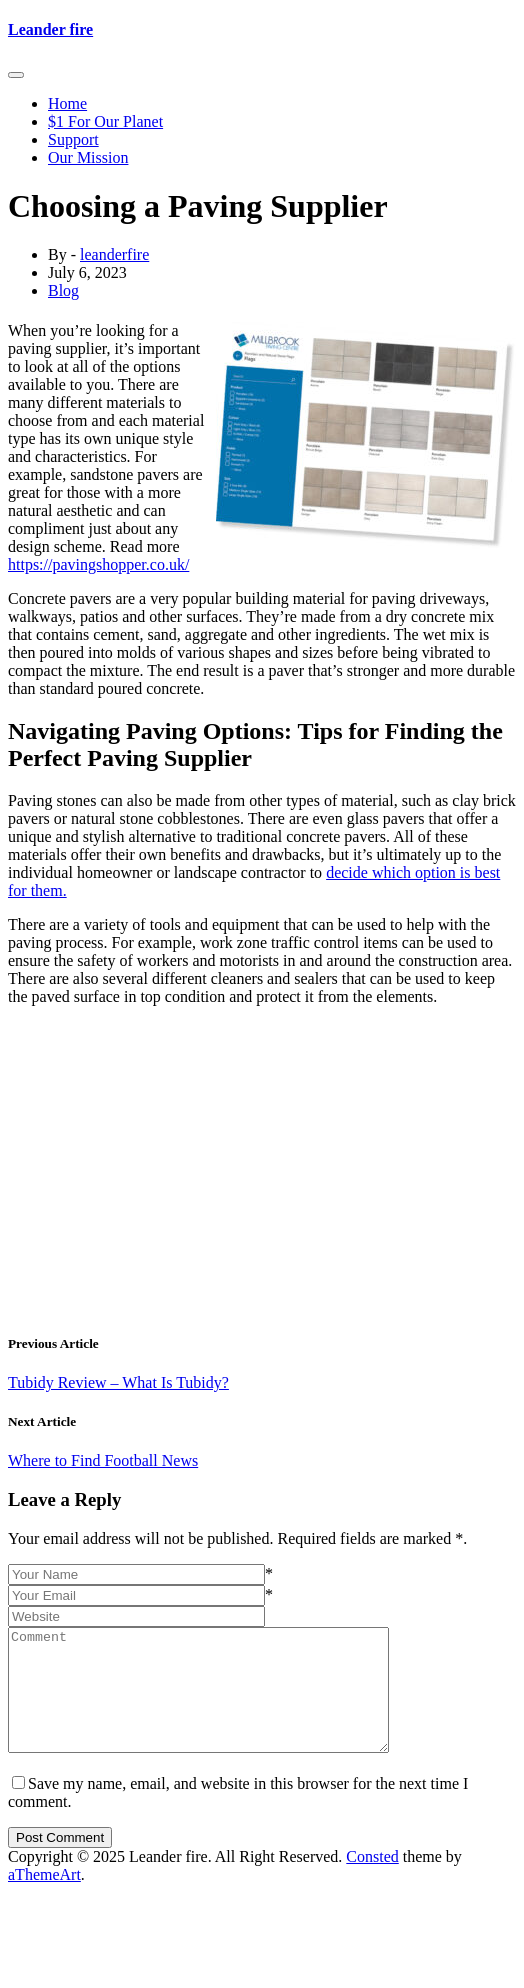 The image size is (524, 1988). What do you see at coordinates (98, 564) in the screenshot?
I see `https://pavingshopper.co.uk/` at bounding box center [98, 564].